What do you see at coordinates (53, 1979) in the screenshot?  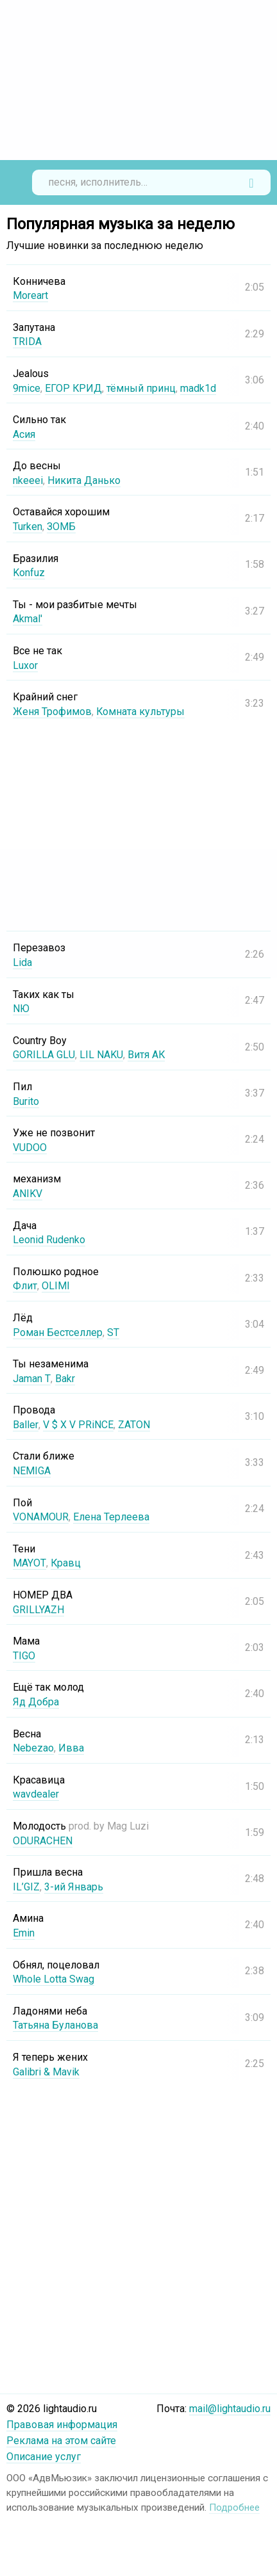 I see `Whole Lotta Swag` at bounding box center [53, 1979].